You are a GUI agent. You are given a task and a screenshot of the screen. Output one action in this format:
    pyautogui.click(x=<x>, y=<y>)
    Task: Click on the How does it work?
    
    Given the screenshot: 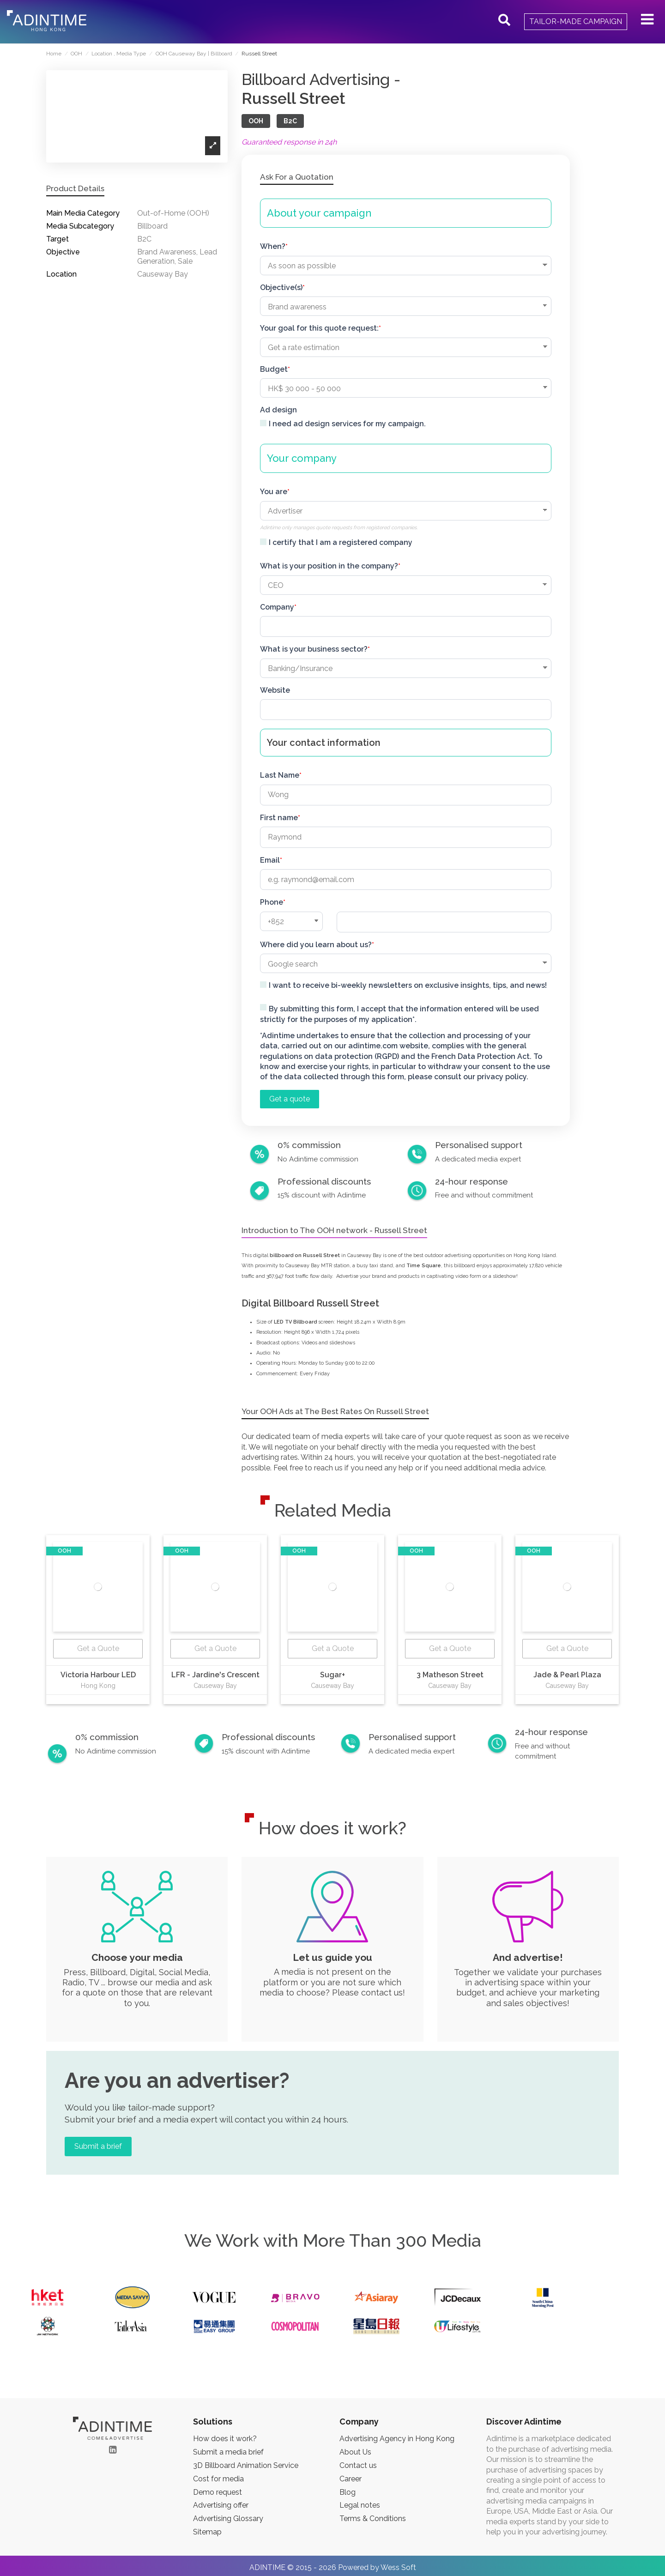 What is the action you would take?
    pyautogui.click(x=225, y=2438)
    